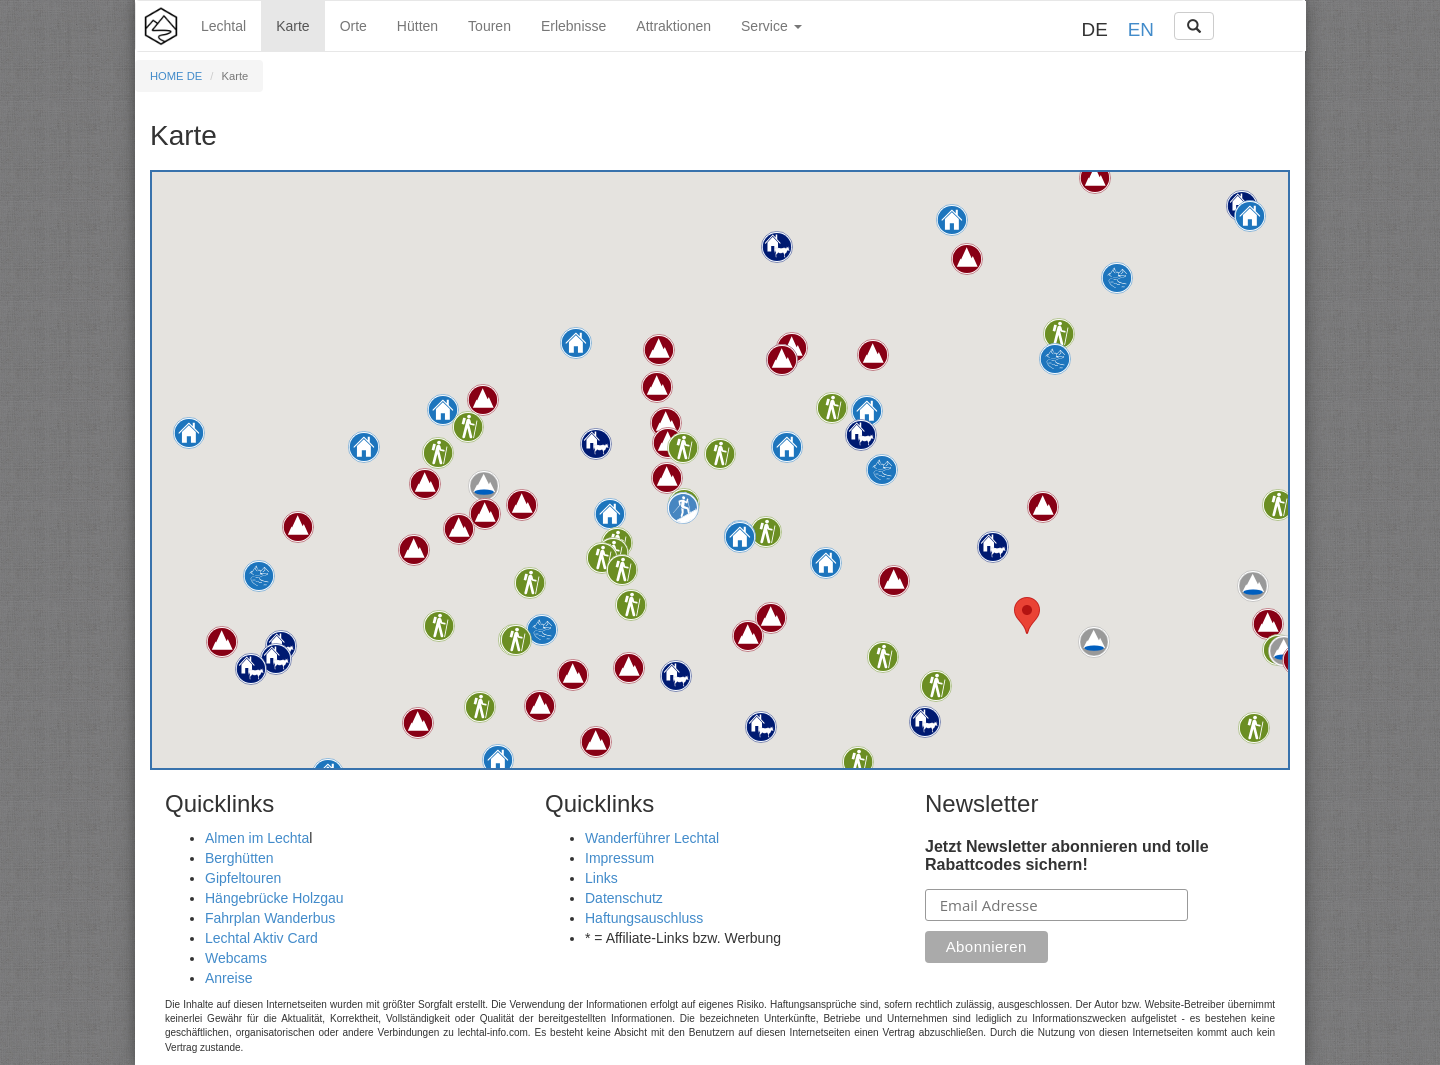 The image size is (1440, 1065). I want to click on Almen im Lechta, so click(257, 838).